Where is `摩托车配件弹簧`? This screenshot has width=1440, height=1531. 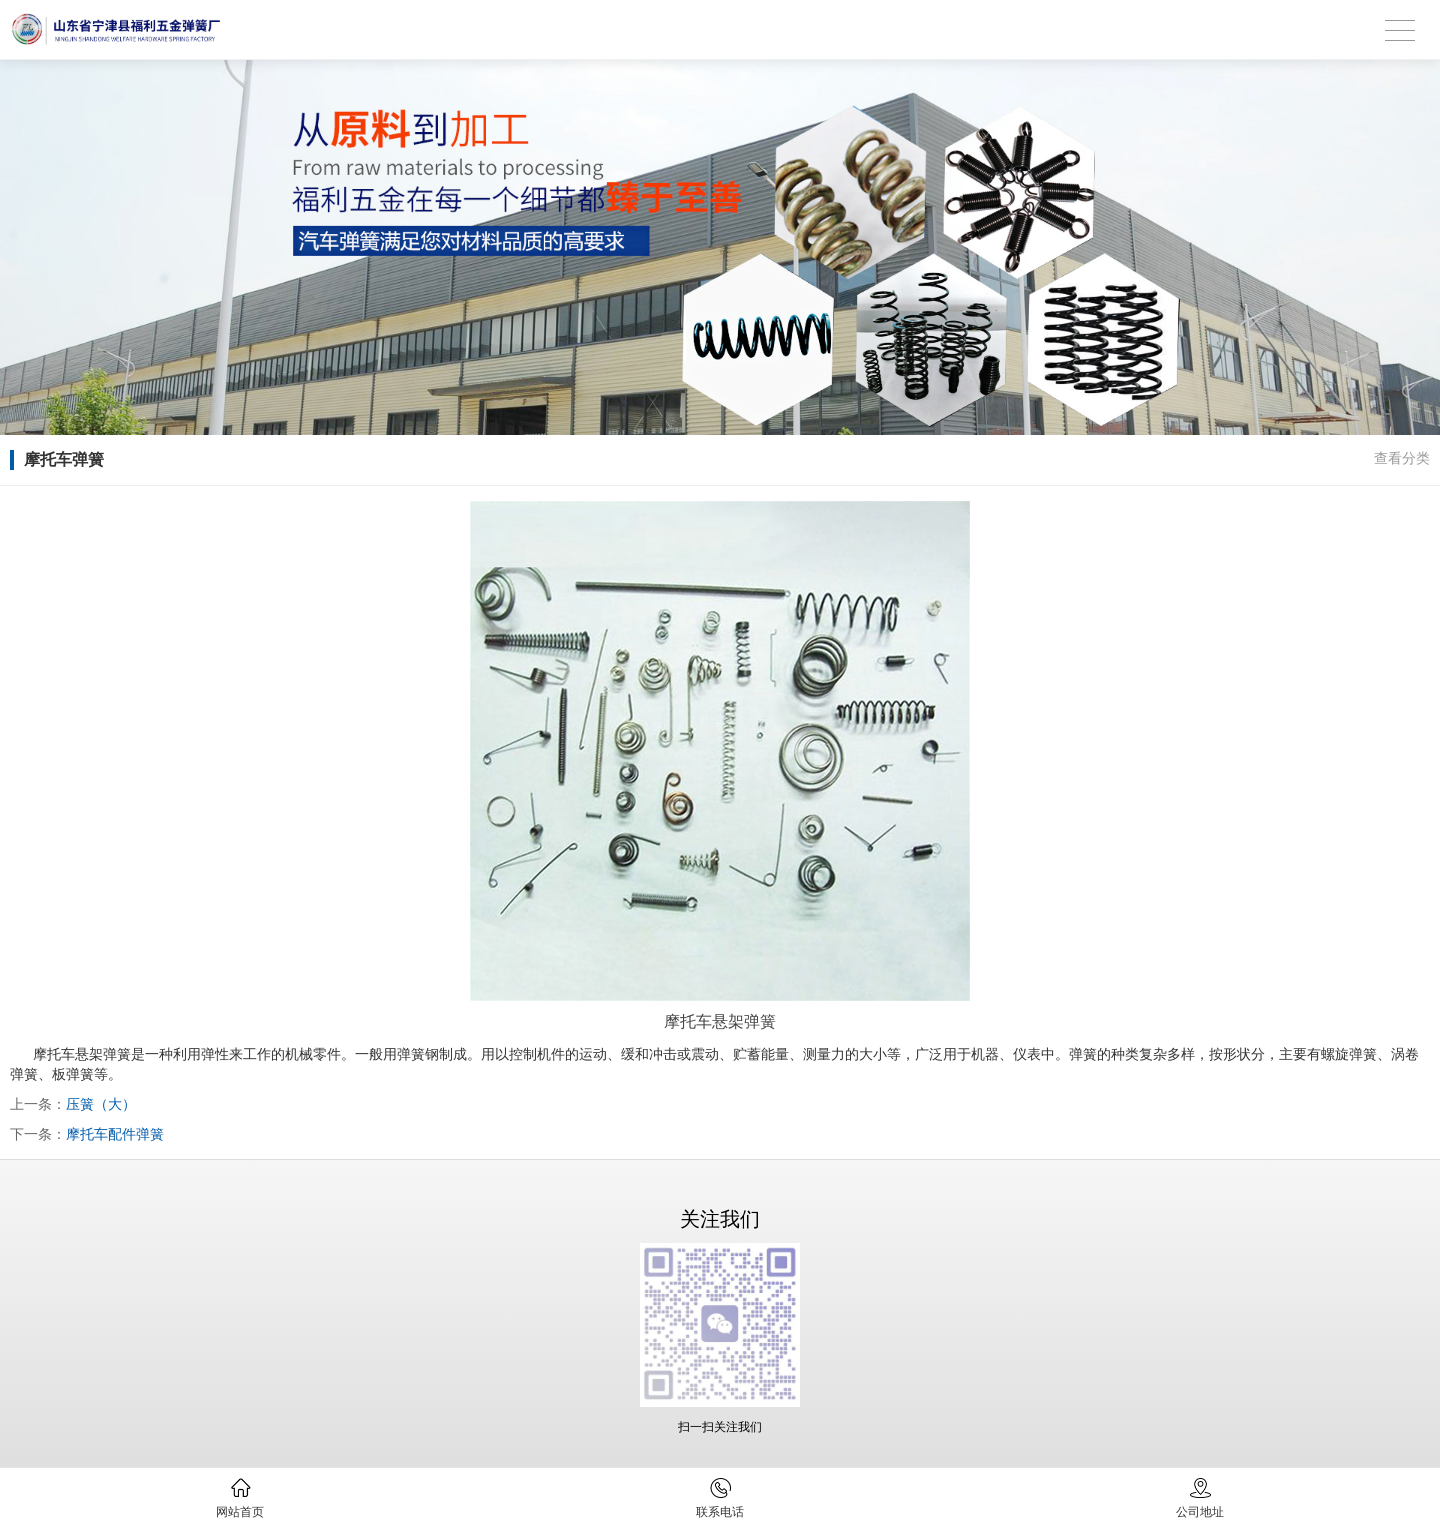 摩托车配件弹簧 is located at coordinates (115, 1134).